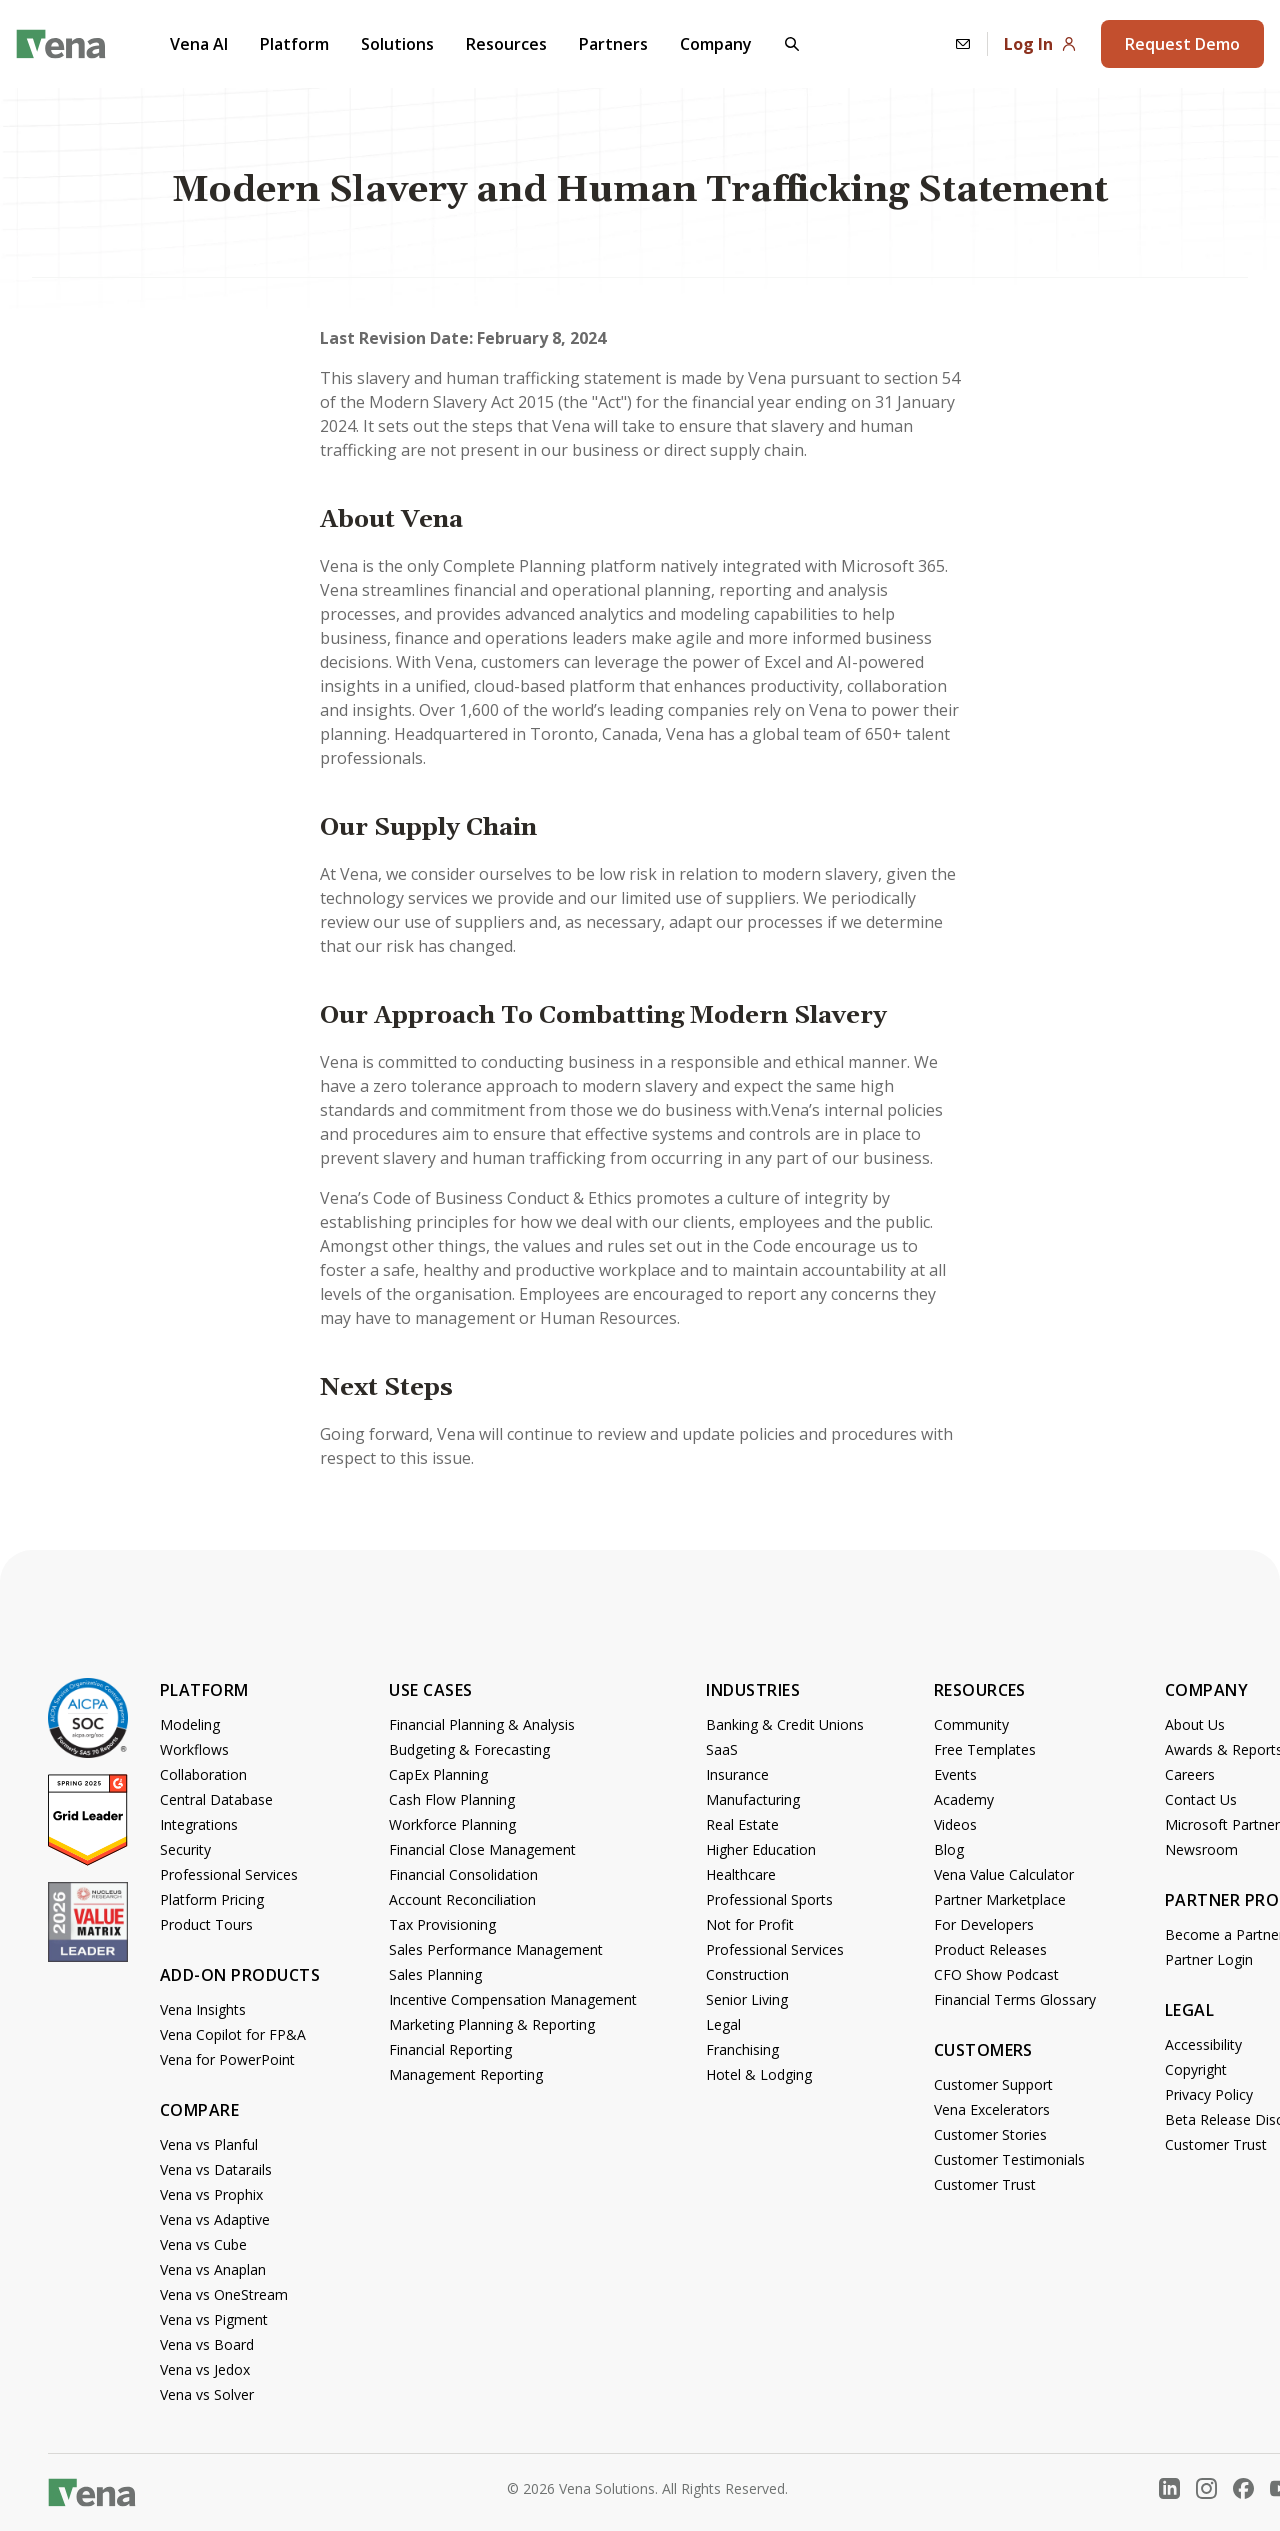  I want to click on Copyright, so click(1196, 2069).